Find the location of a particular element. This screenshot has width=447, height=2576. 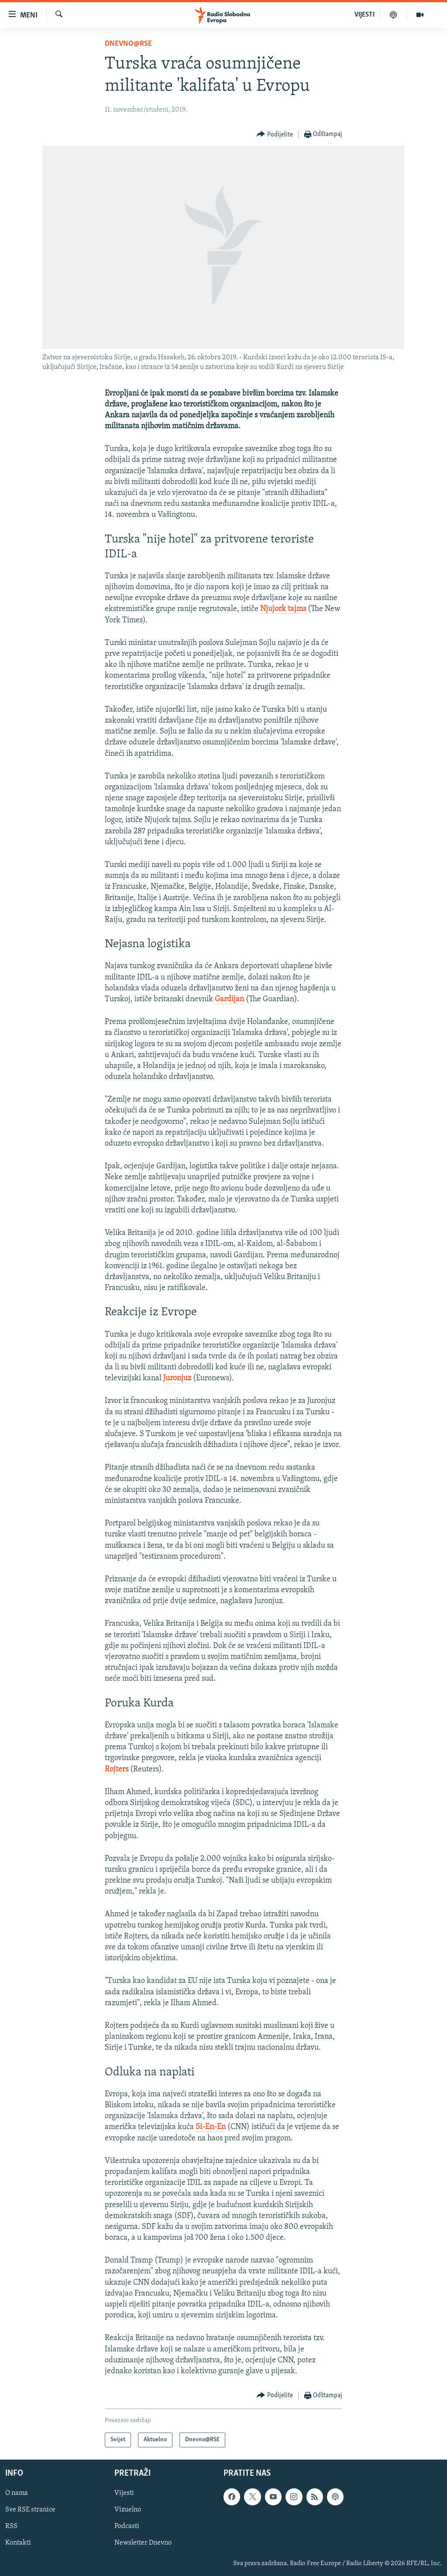

Kontakti is located at coordinates (18, 2543).